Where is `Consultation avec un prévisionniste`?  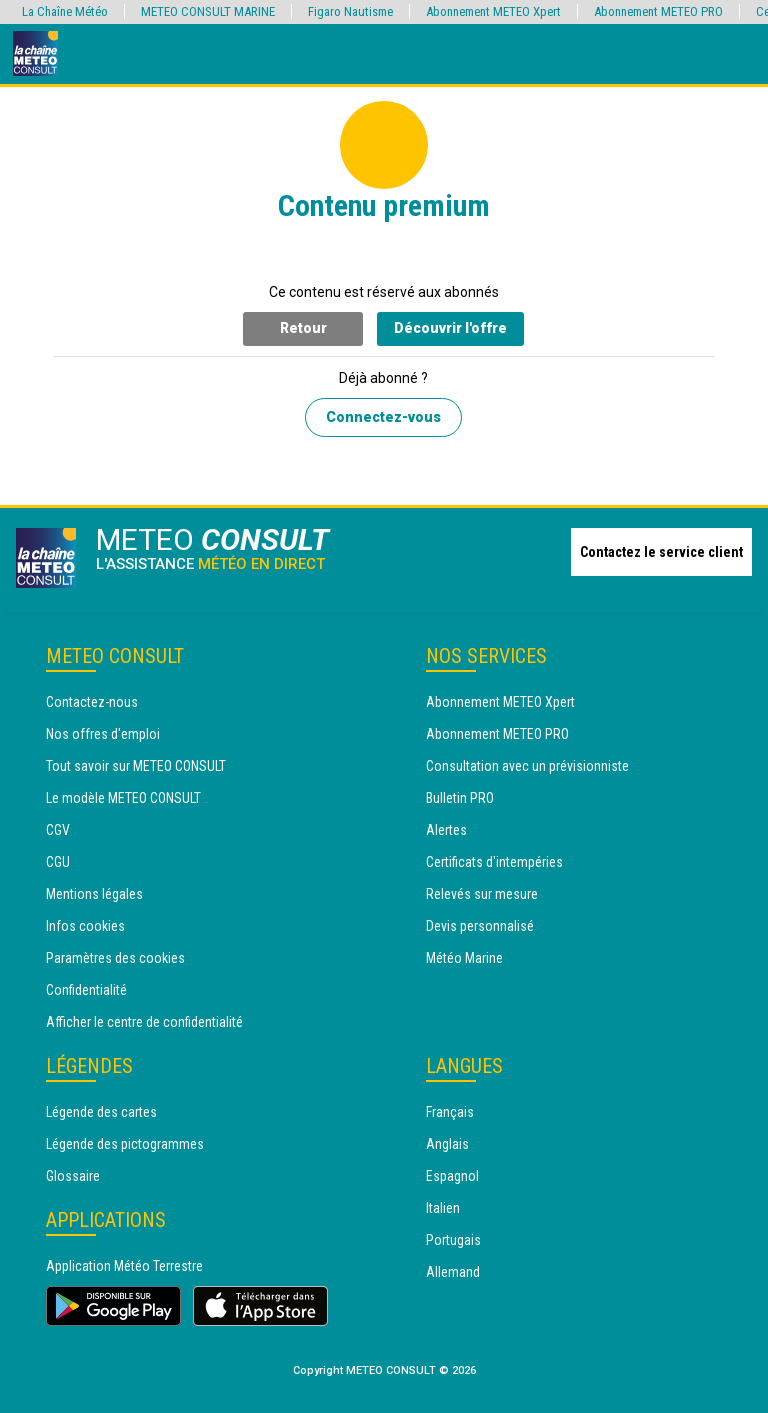
Consultation avec un prévisionniste is located at coordinates (527, 766).